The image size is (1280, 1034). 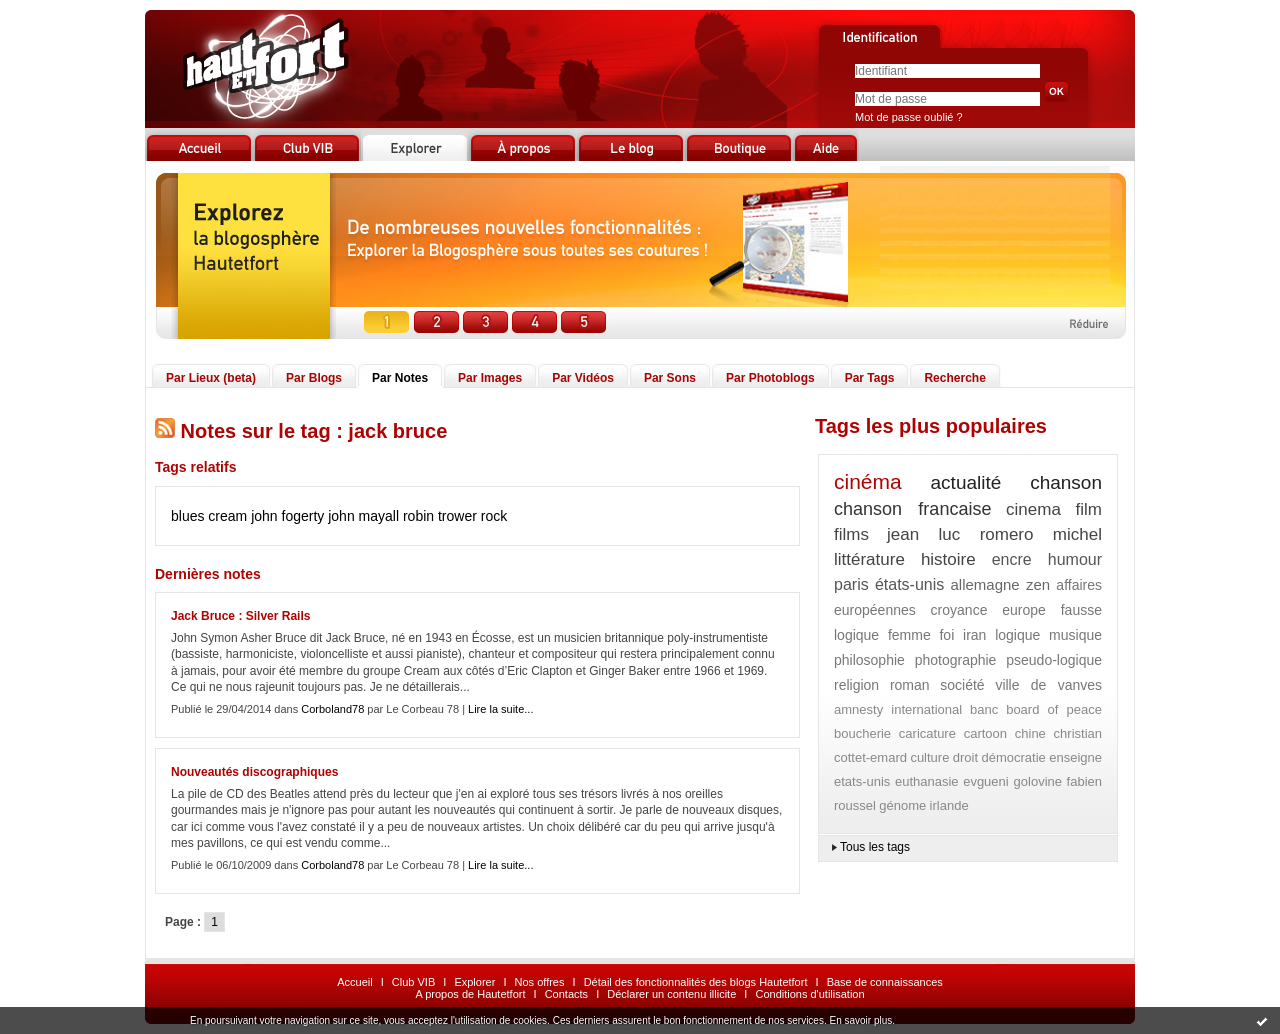 I want to click on chanson, so click(x=1066, y=482).